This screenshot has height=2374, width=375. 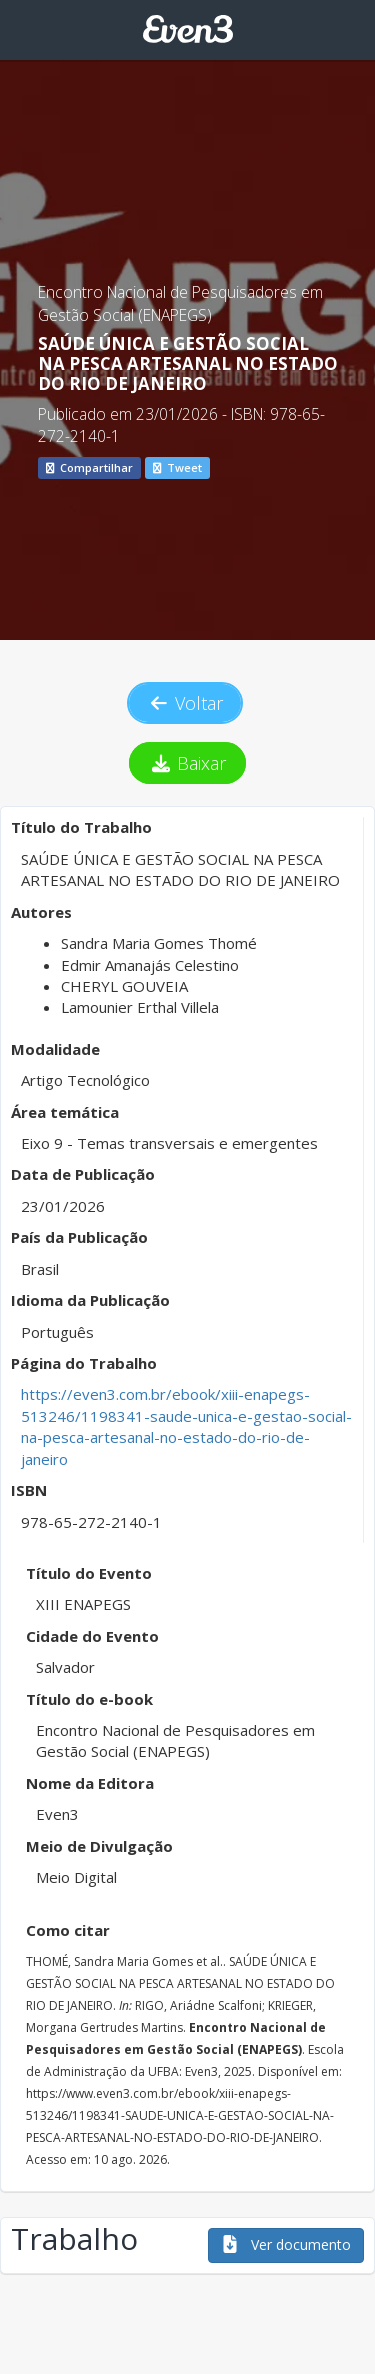 I want to click on Baixar, so click(x=187, y=763).